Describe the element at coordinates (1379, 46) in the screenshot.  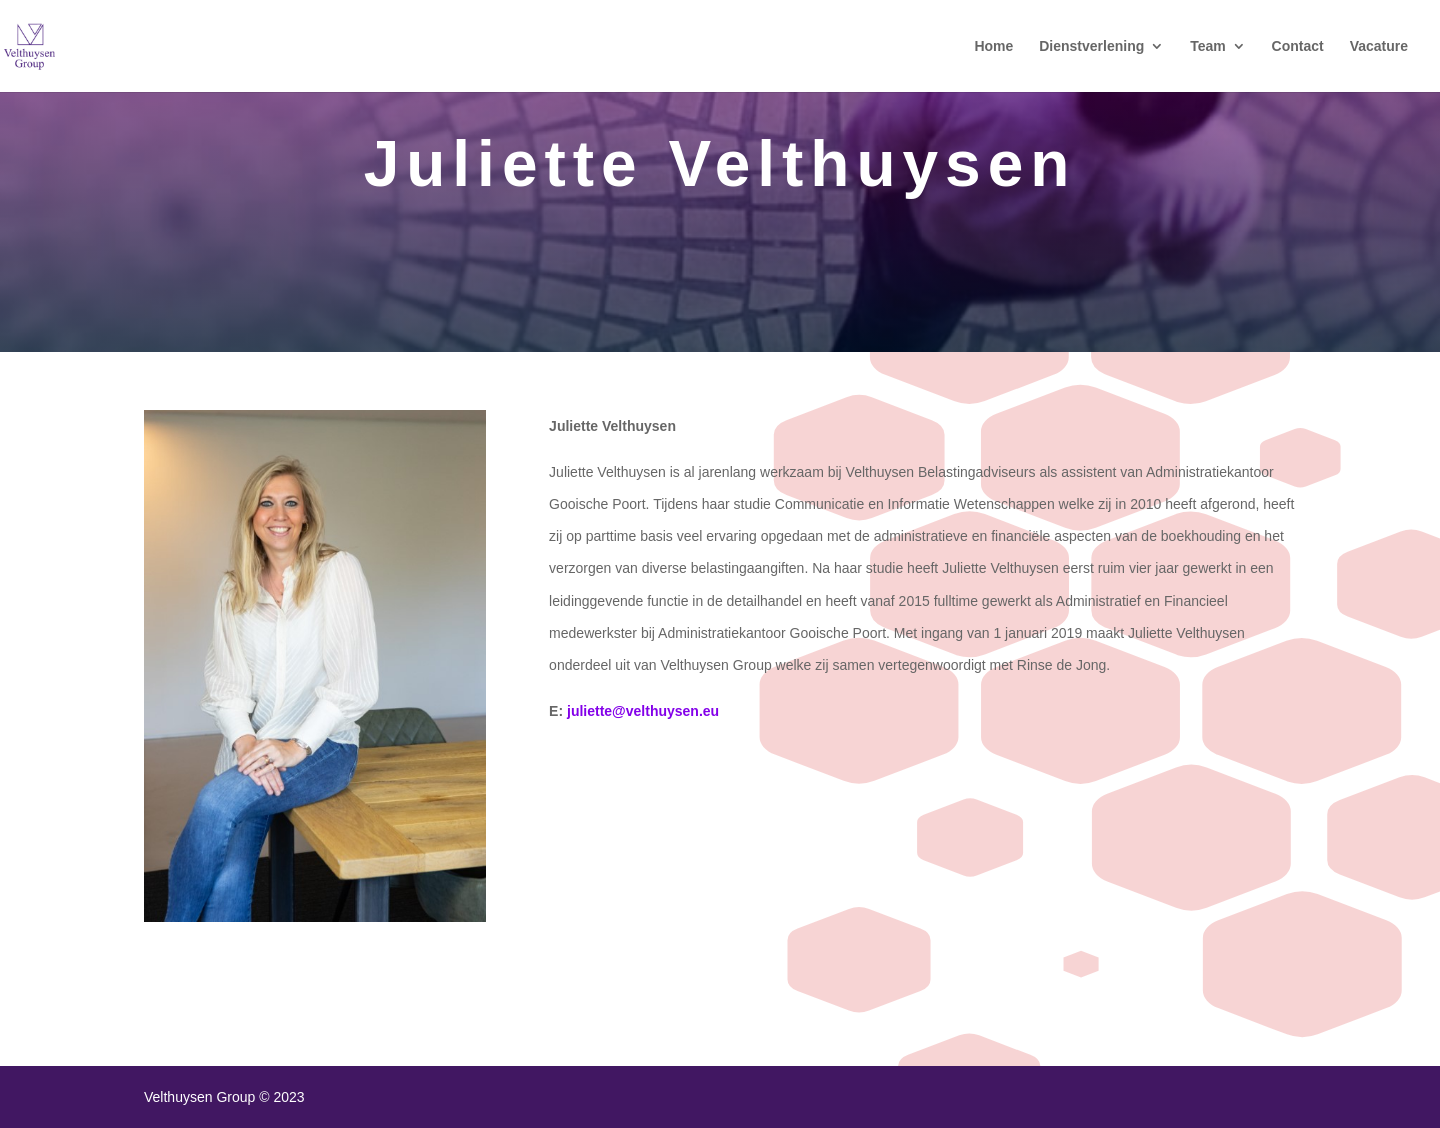
I see `Vacature` at that location.